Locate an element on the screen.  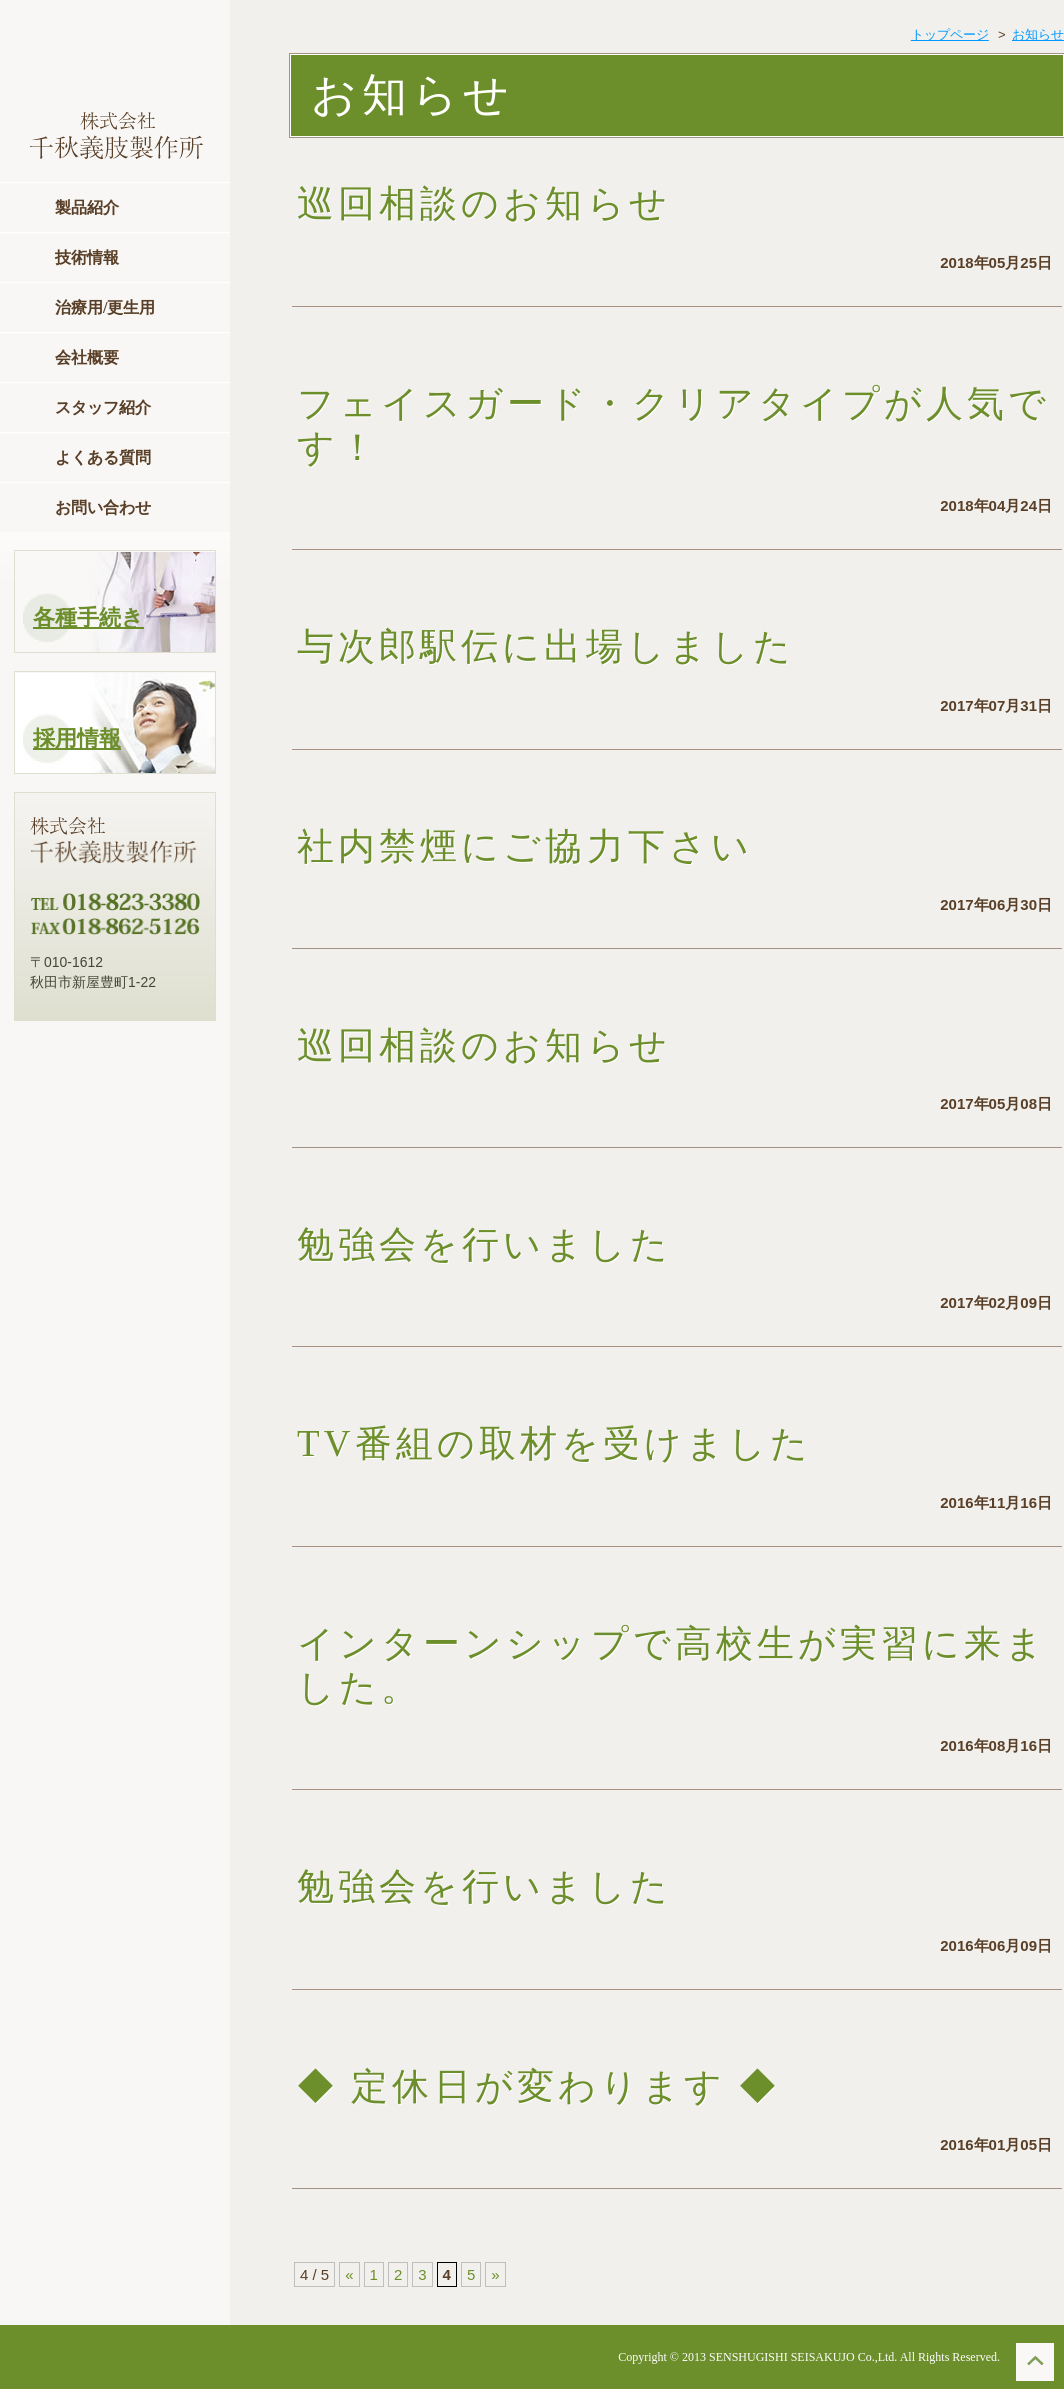
TV番組の取材を受けました is located at coordinates (554, 1443).